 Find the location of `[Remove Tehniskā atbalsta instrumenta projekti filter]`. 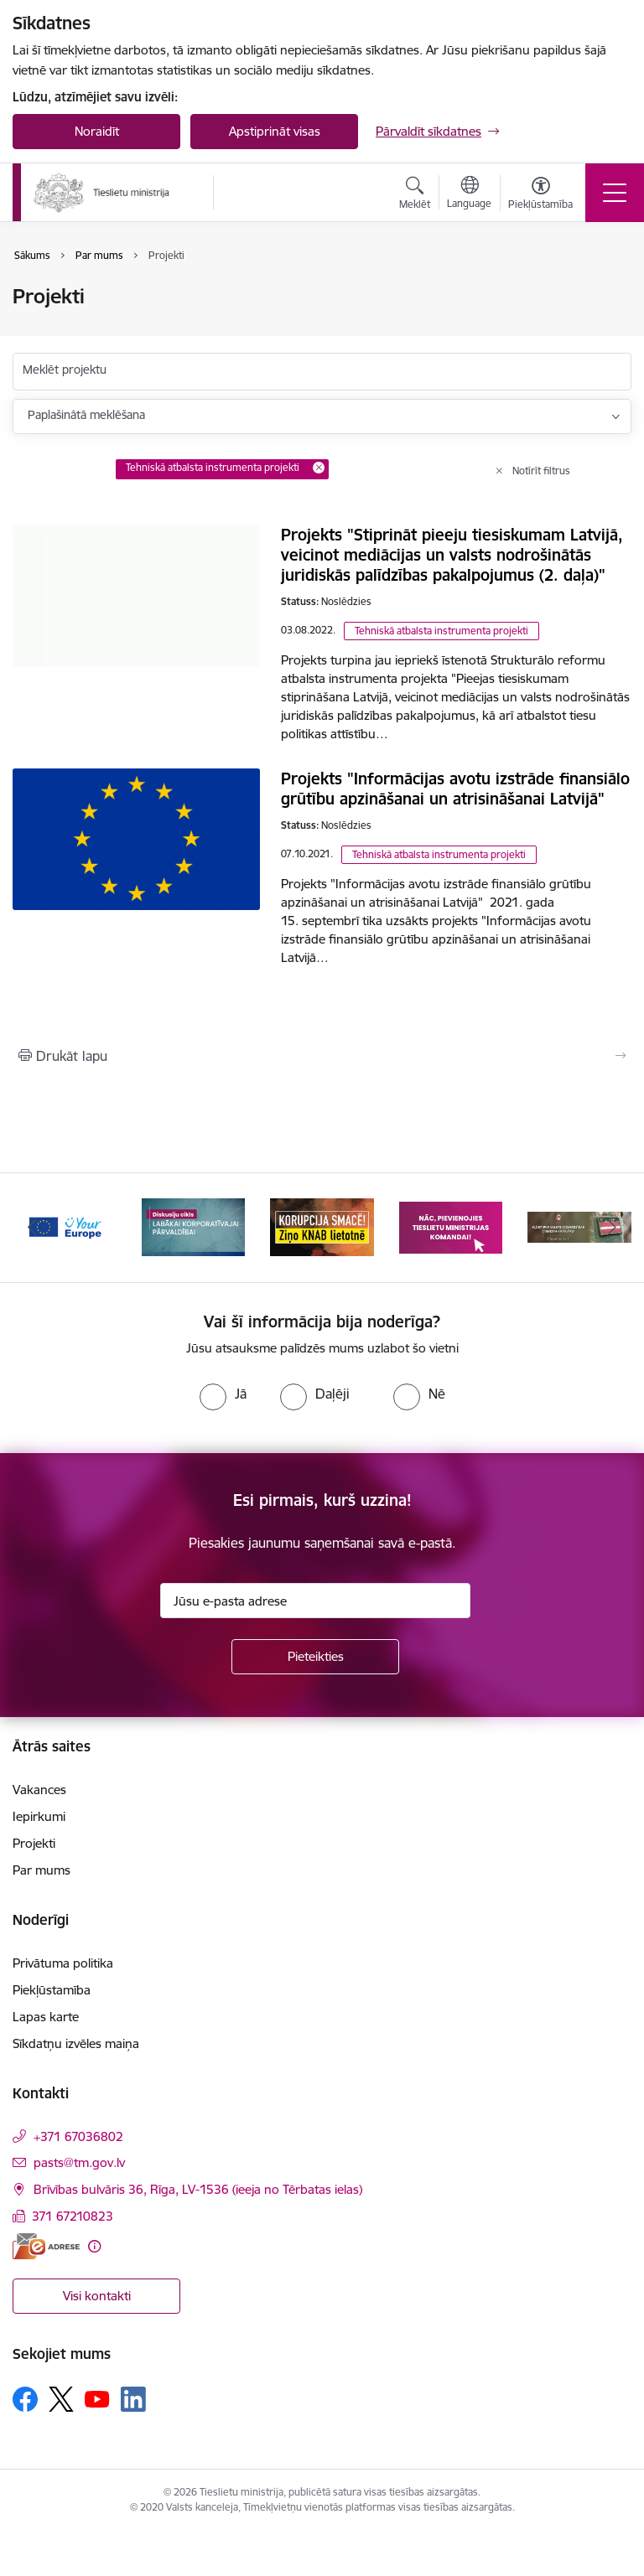

[Remove Tehniskā atbalsta instrumenta projekti filter] is located at coordinates (319, 467).